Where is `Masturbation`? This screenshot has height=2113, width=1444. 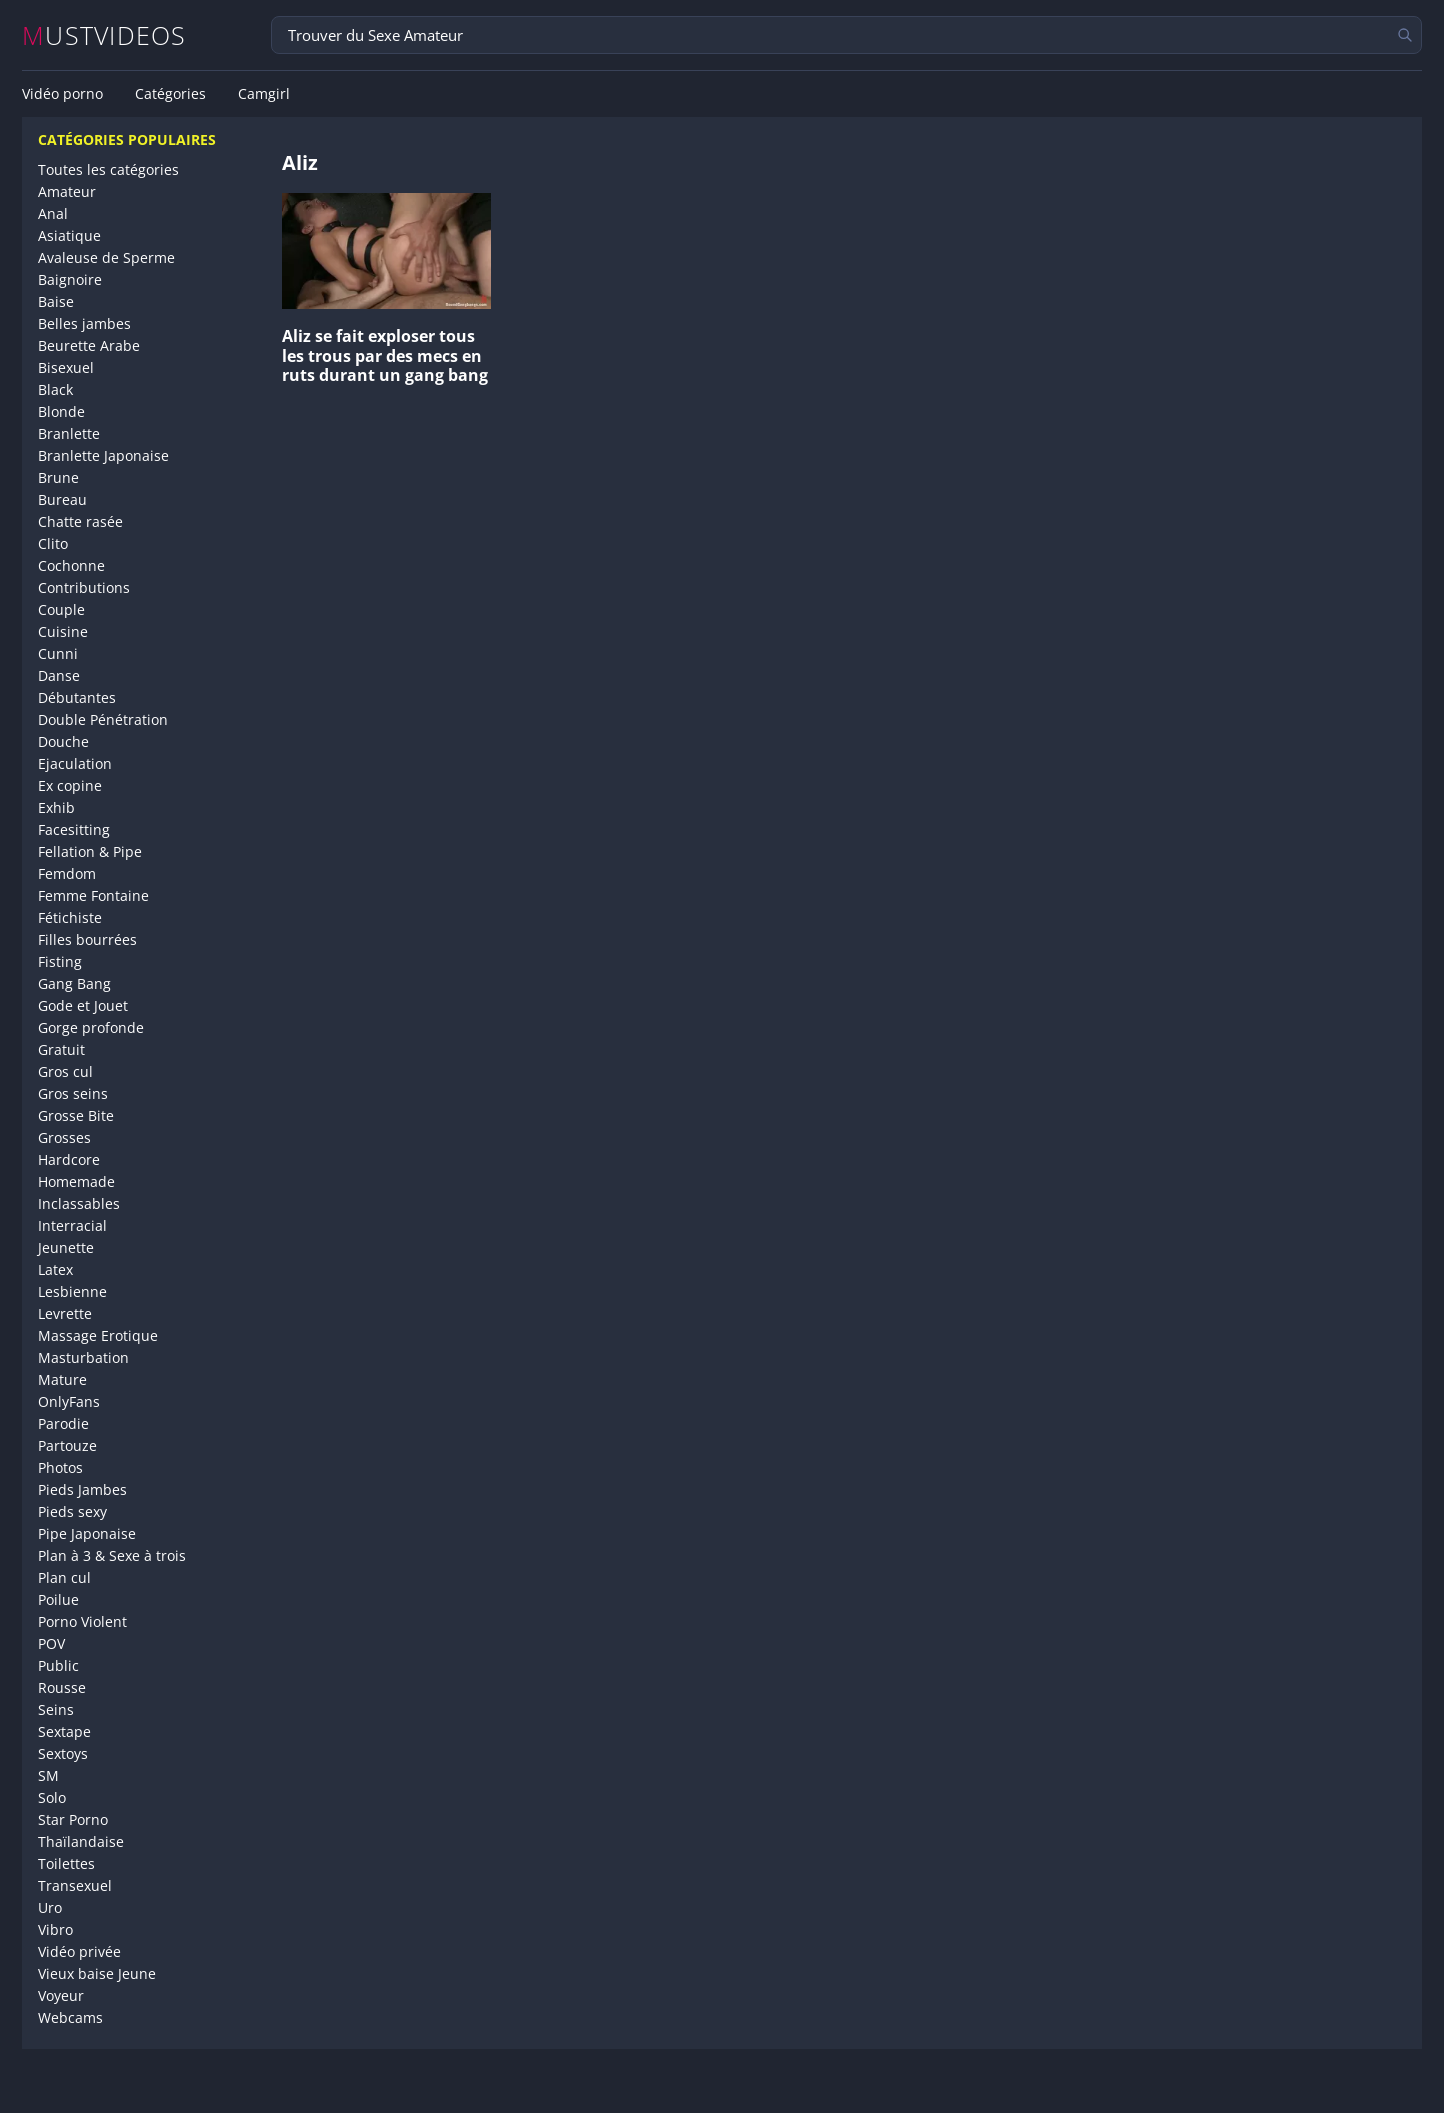
Masturbation is located at coordinates (83, 1357).